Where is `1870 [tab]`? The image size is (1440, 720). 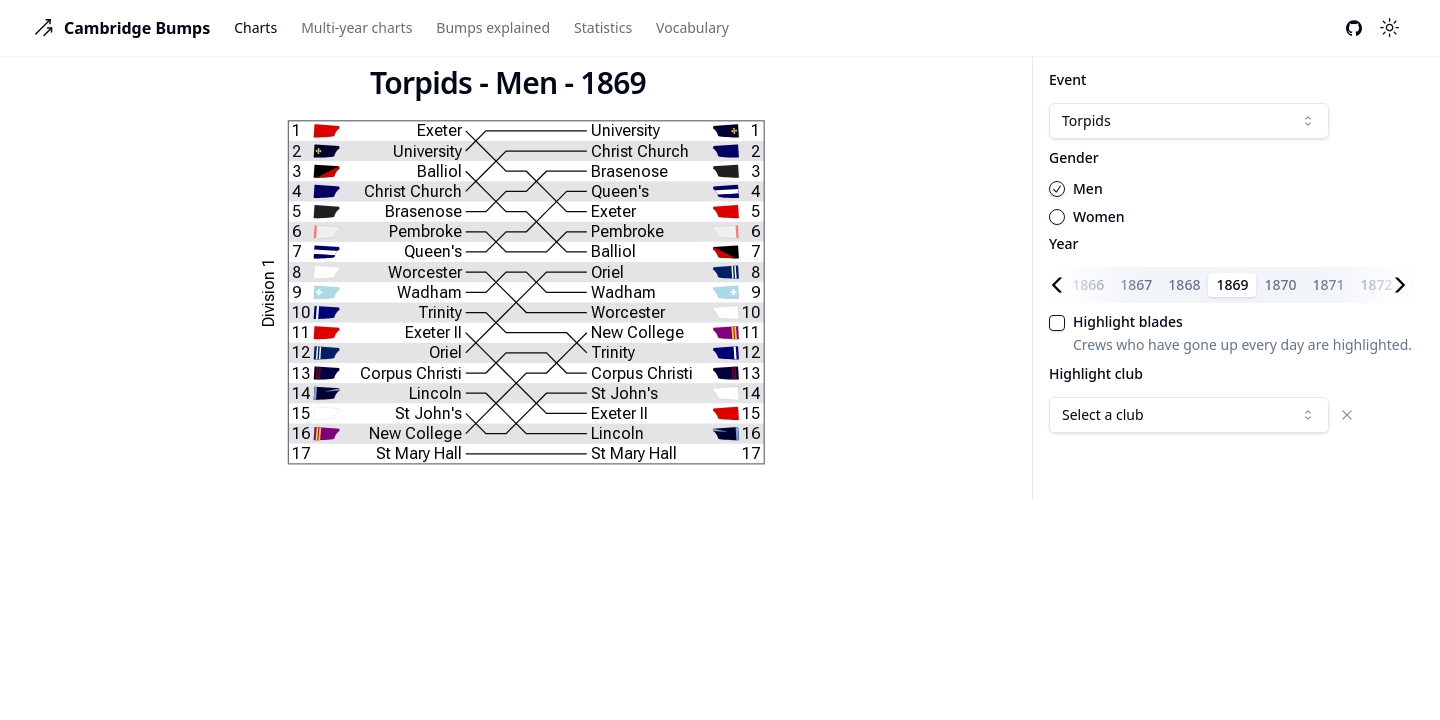 1870 [tab] is located at coordinates (1280, 284).